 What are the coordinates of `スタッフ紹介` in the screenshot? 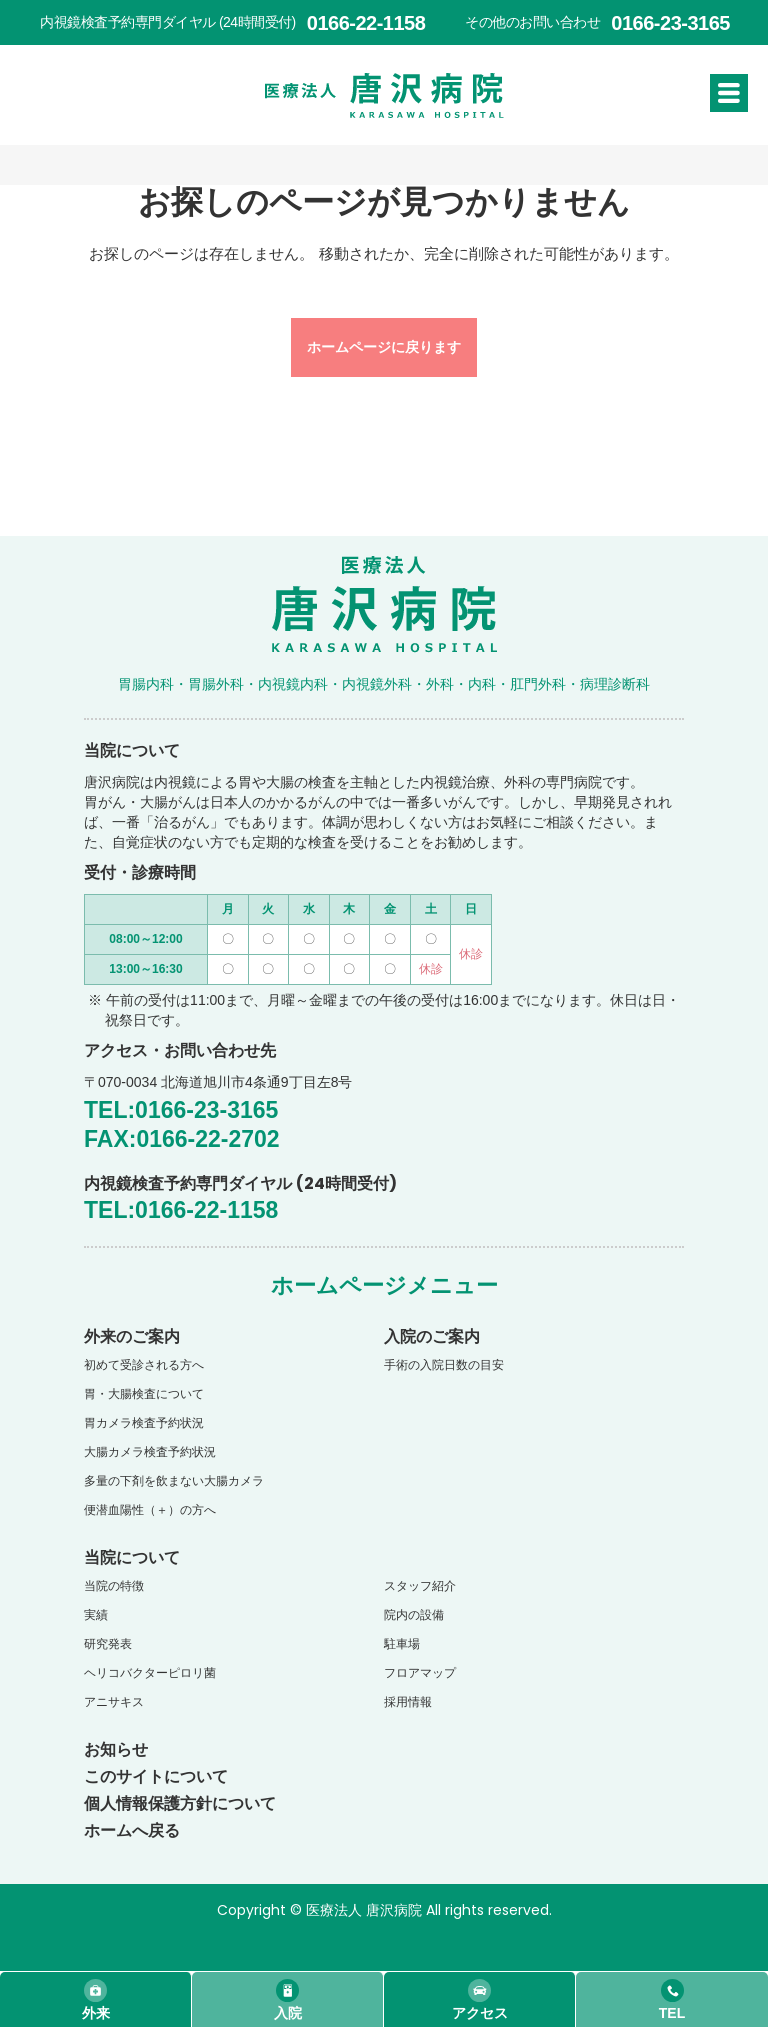 It's located at (420, 1586).